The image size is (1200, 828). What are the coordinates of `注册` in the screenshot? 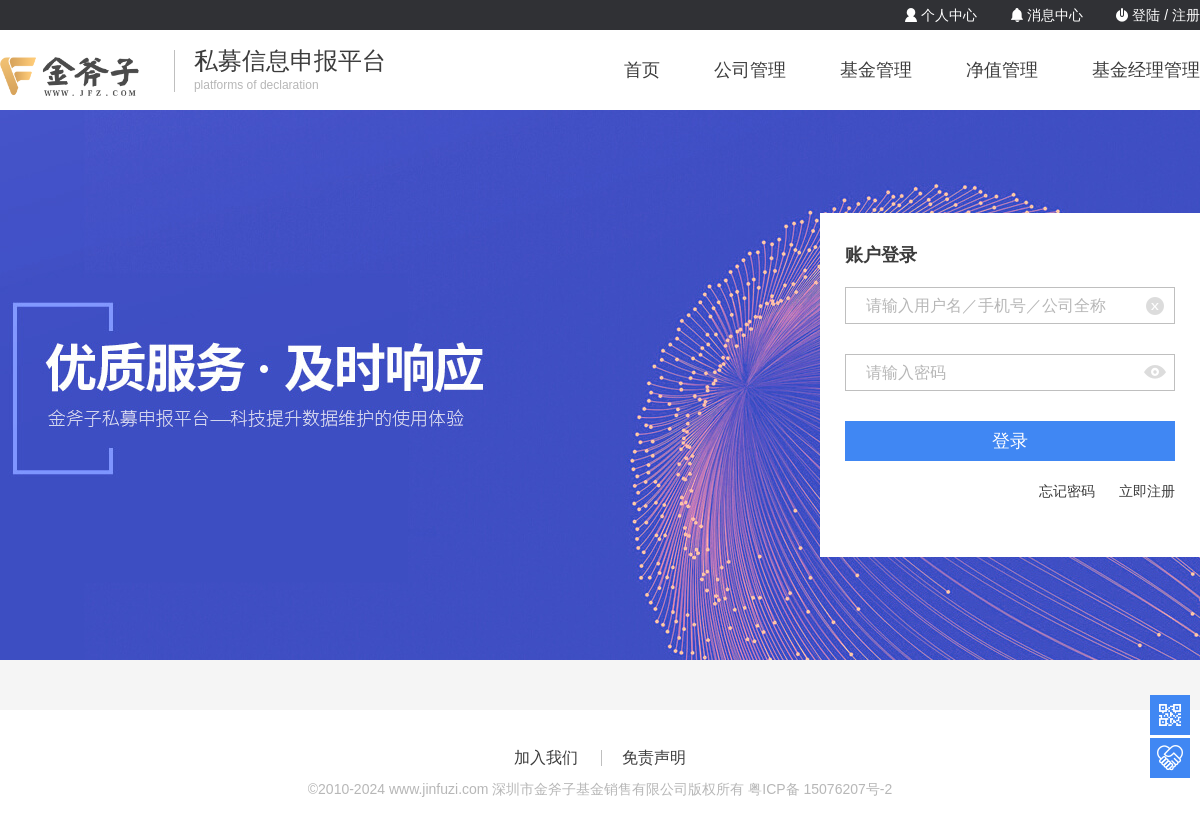 It's located at (1186, 15).